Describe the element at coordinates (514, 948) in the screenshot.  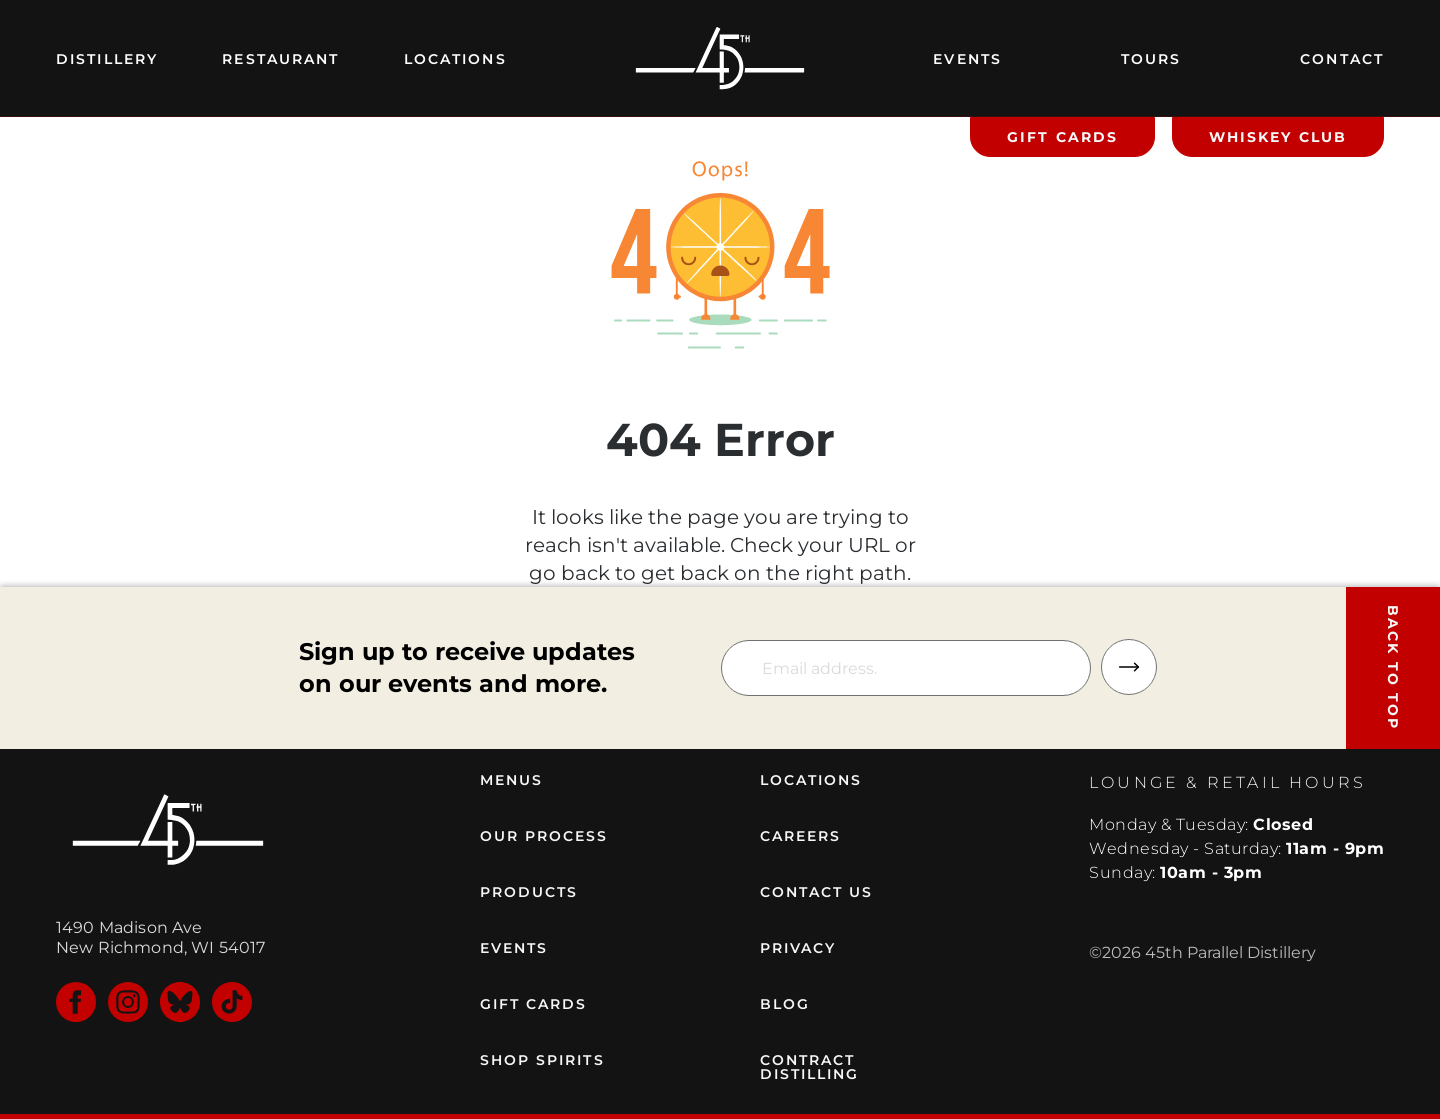
I see `EVENTS` at that location.